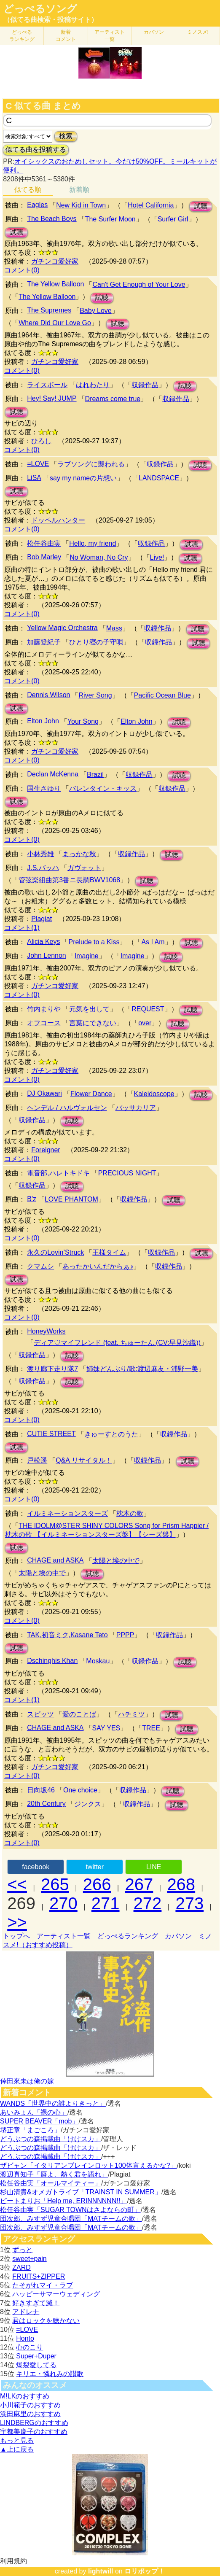  Describe the element at coordinates (98, 1661) in the screenshot. I see `Moskau` at that location.